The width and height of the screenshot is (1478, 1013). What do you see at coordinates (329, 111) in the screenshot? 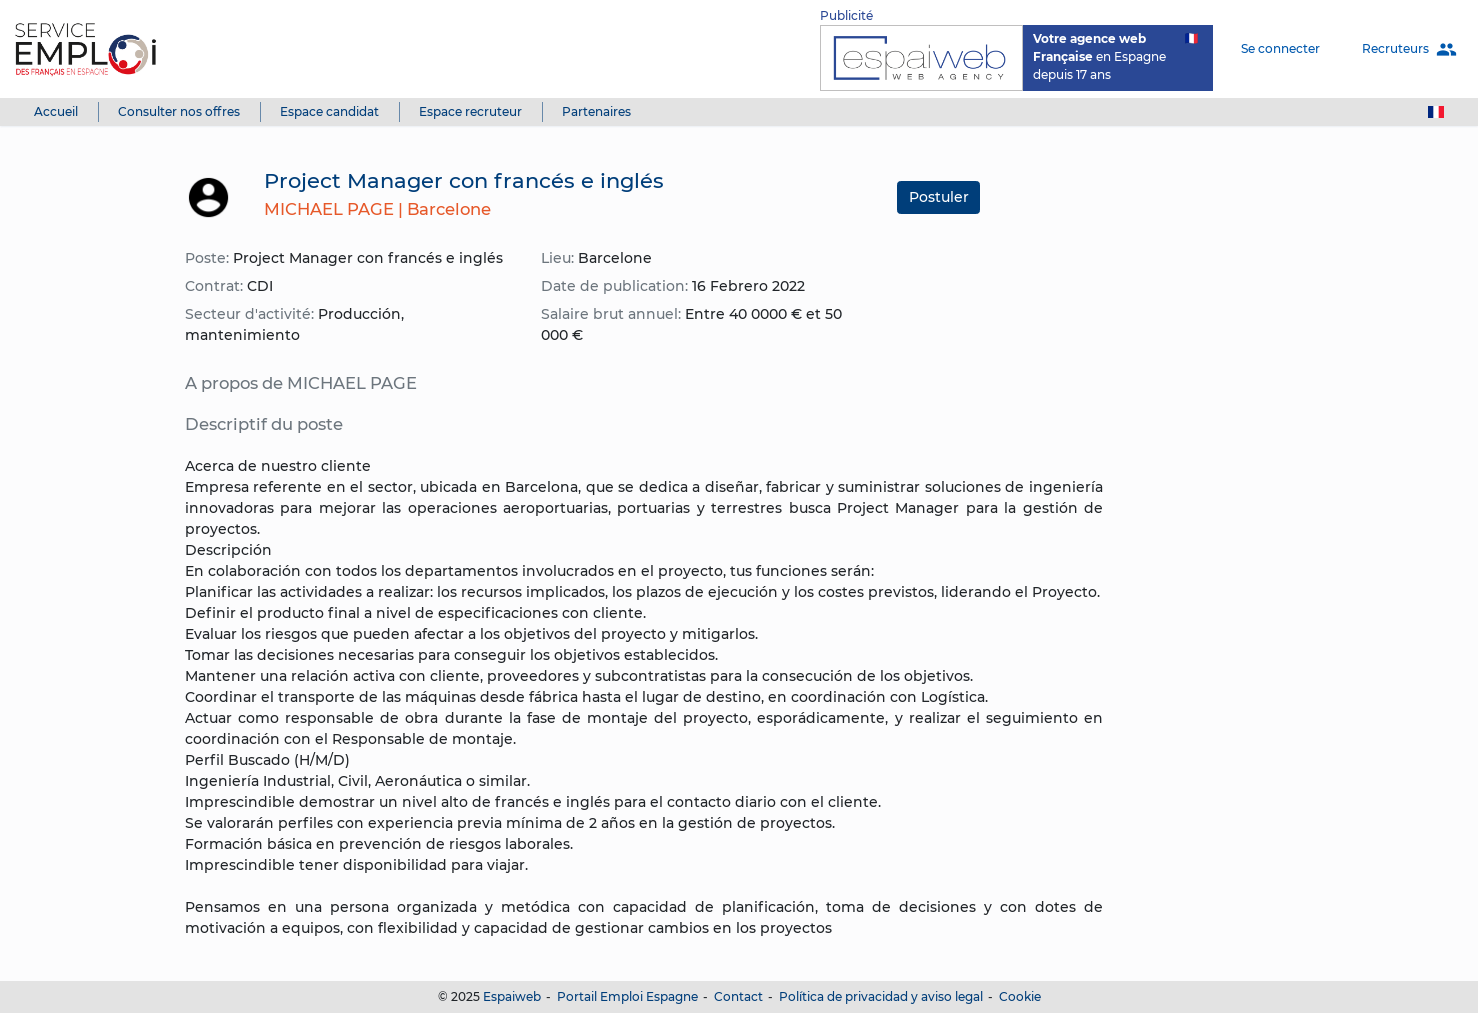
I see `Espace candidat` at bounding box center [329, 111].